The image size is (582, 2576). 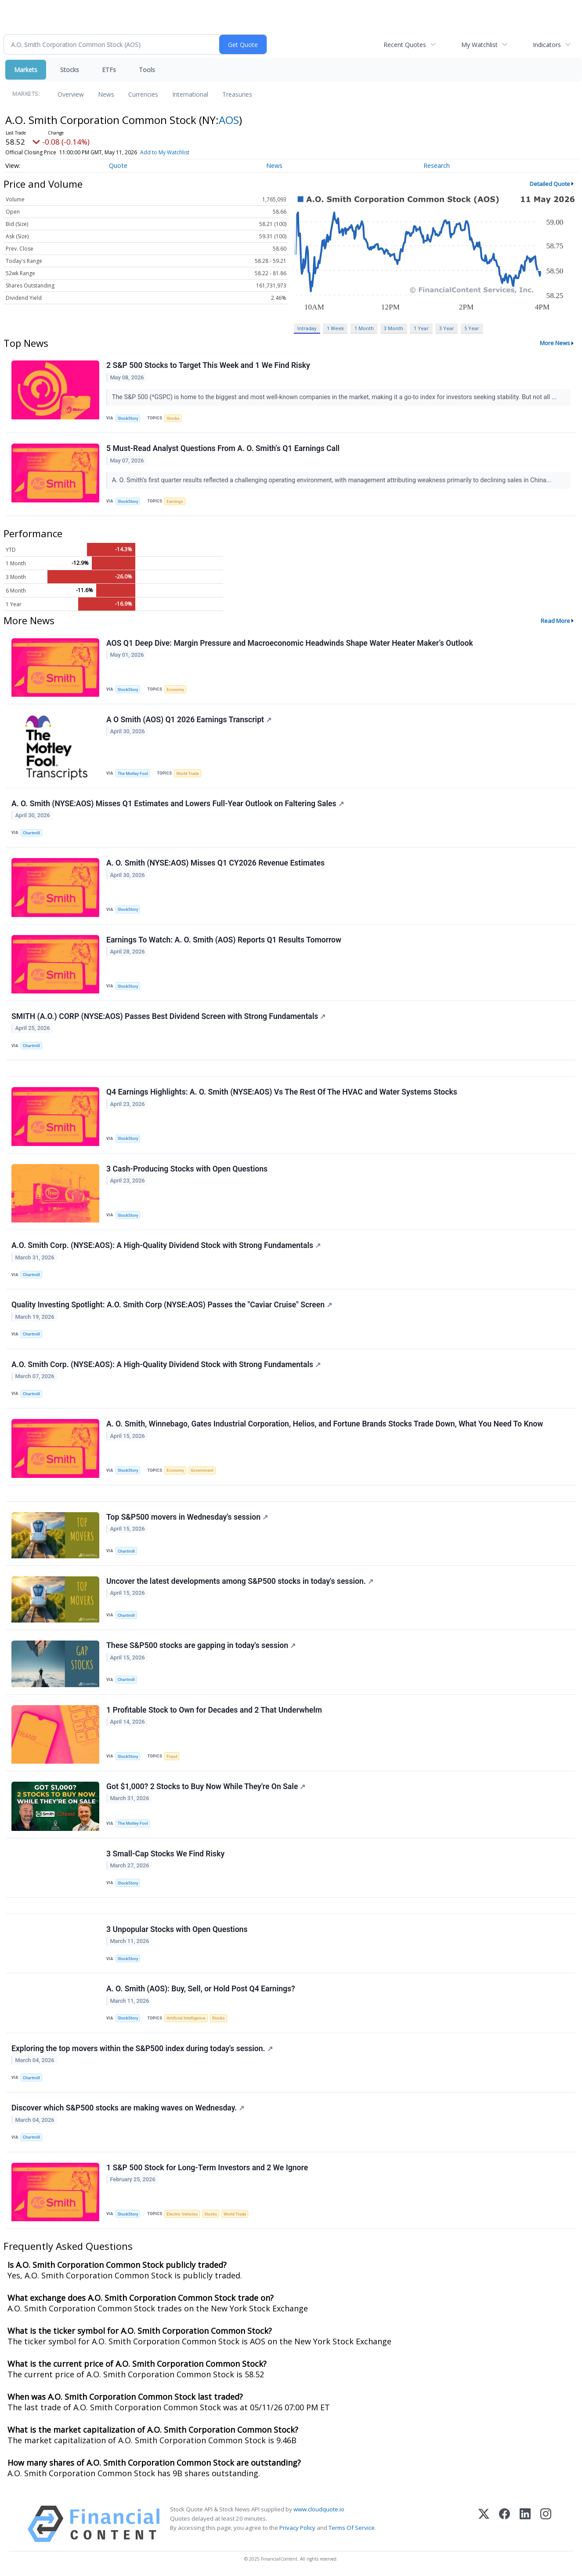 What do you see at coordinates (546, 2524) in the screenshot?
I see `[Instagram]` at bounding box center [546, 2524].